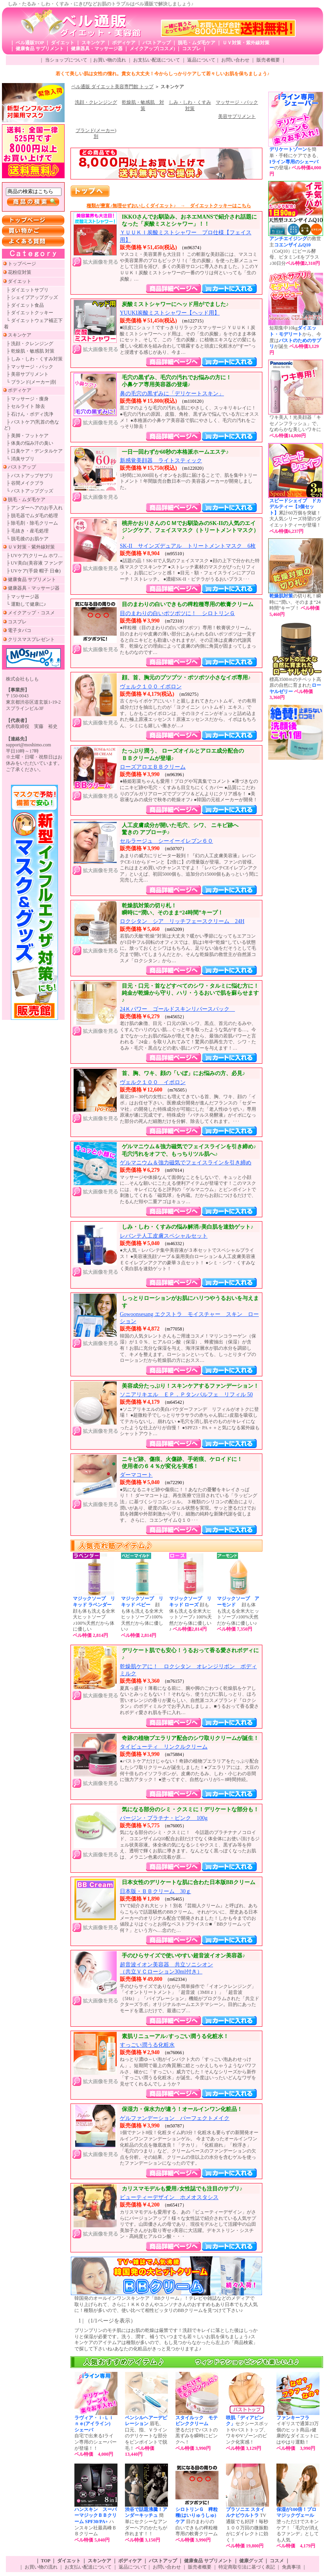 The height and width of the screenshot is (2576, 325). Describe the element at coordinates (29, 475) in the screenshot. I see `├ バストアップサプリ` at that location.